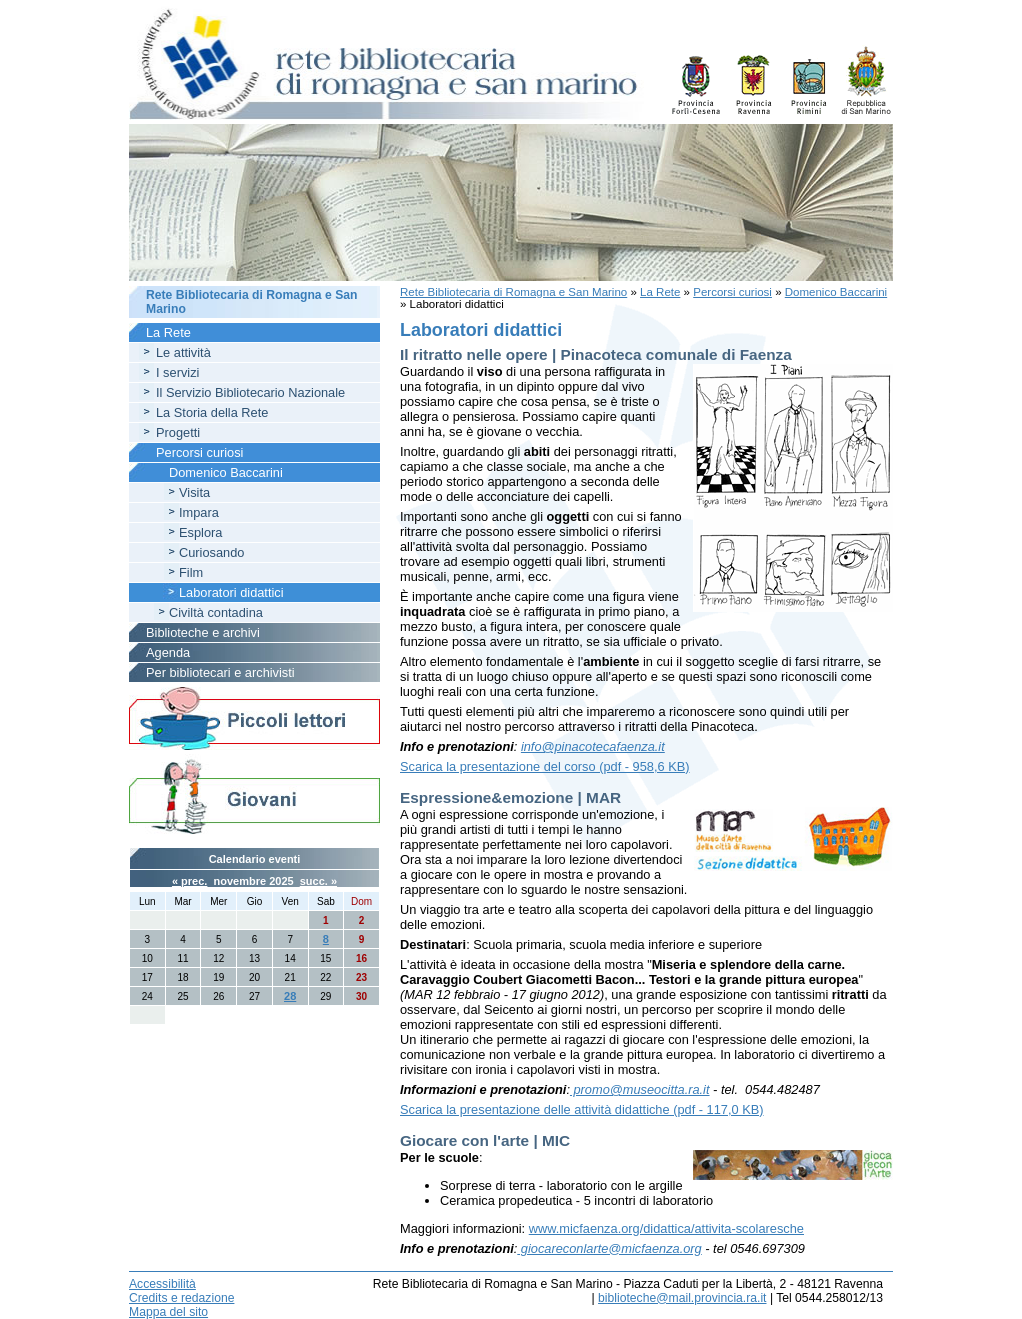 This screenshot has width=1022, height=1319. What do you see at coordinates (216, 612) in the screenshot?
I see `Civiltà contadina` at bounding box center [216, 612].